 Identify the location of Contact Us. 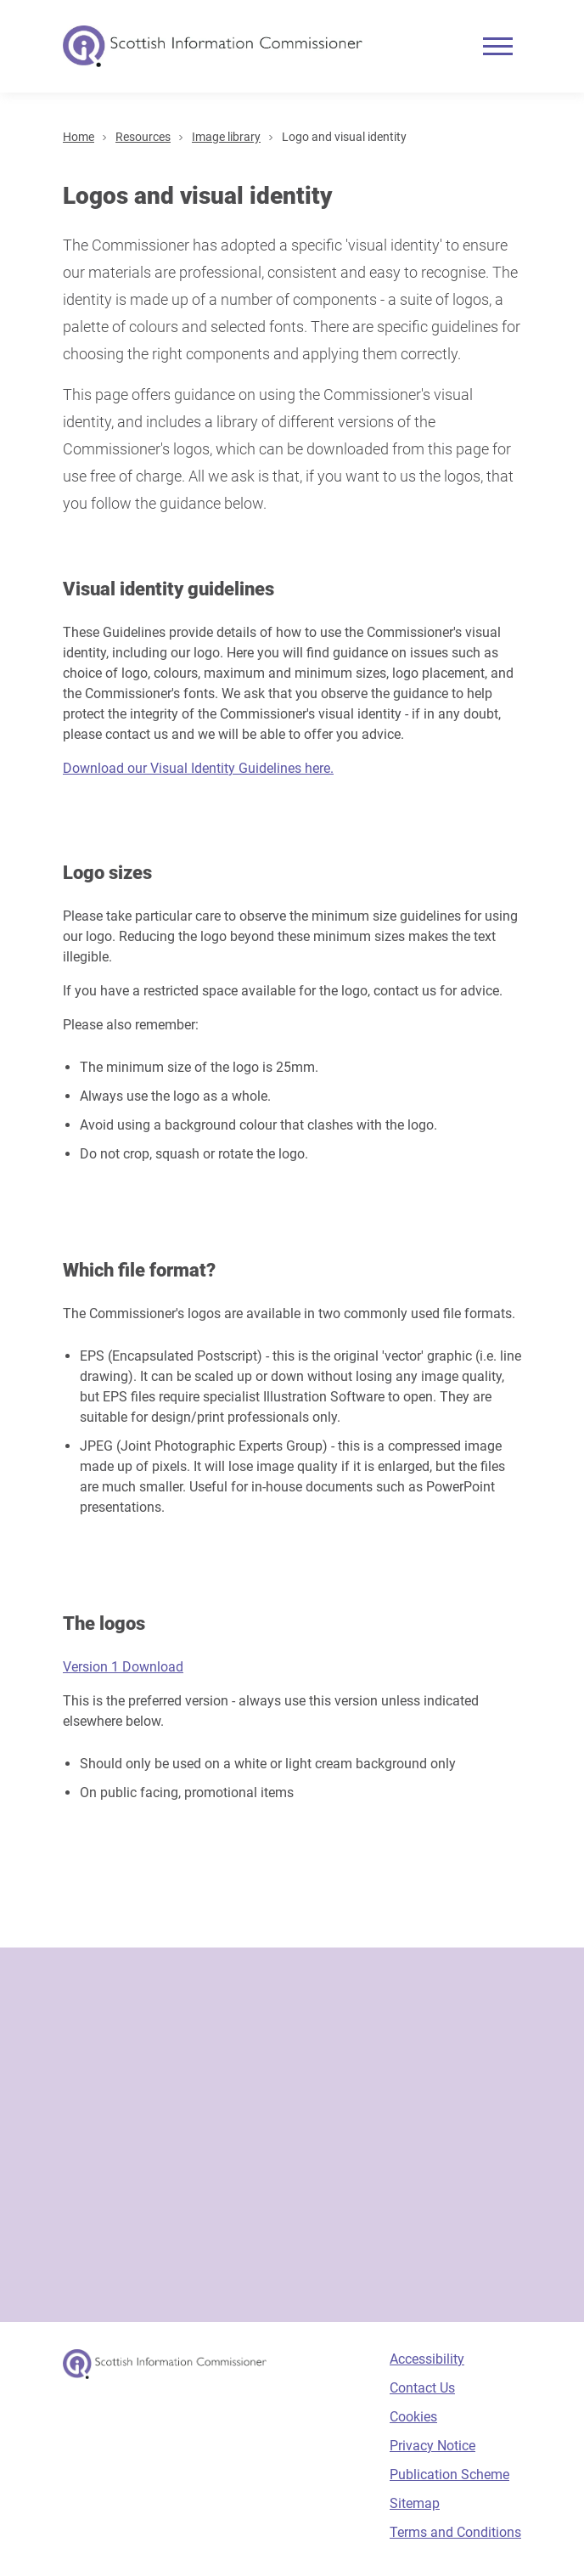
(422, 2388).